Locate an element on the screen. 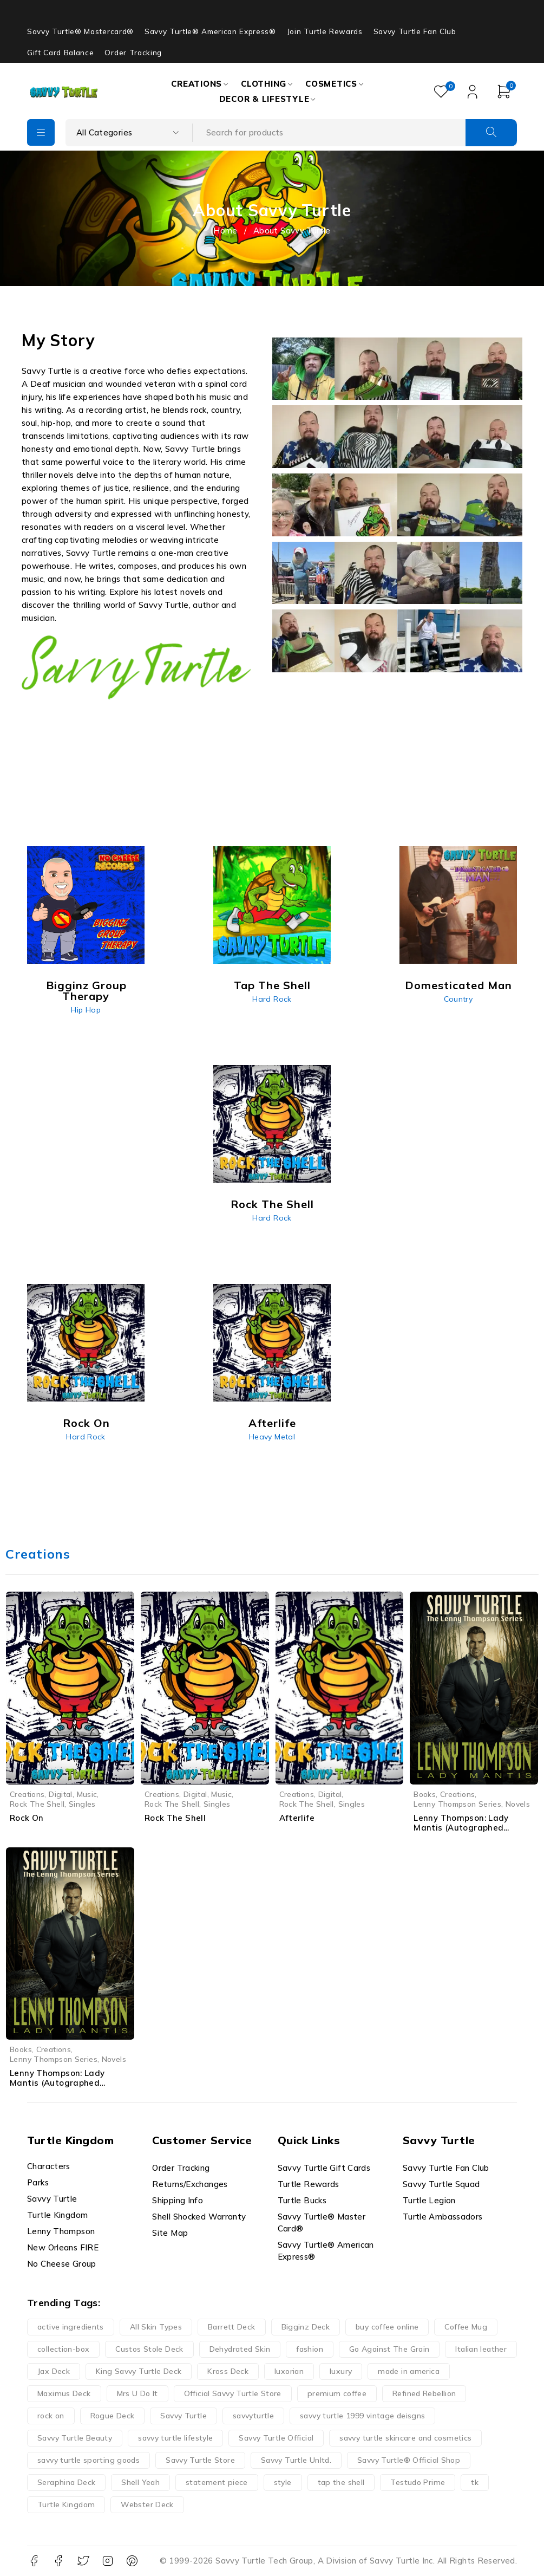 The width and height of the screenshot is (544, 2576). luxury [luxury (14 products)] is located at coordinates (341, 2371).